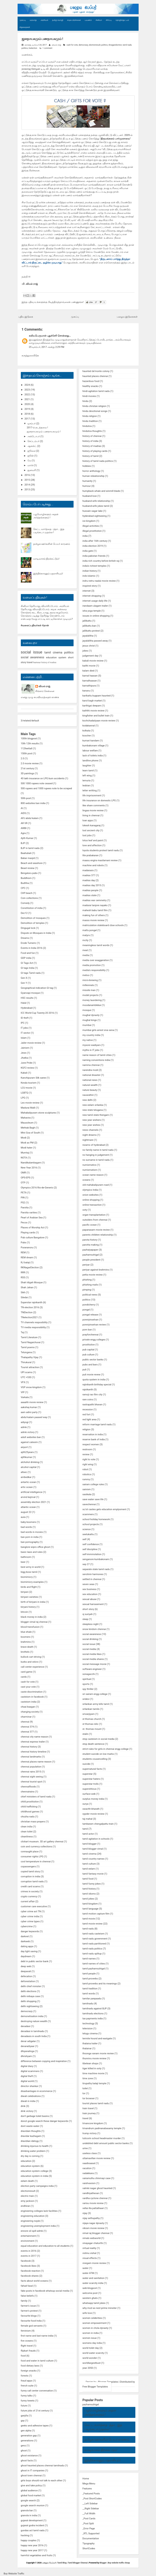 This screenshot has height=2576, width=156. I want to click on biomimicry examples, so click(34, 1582).